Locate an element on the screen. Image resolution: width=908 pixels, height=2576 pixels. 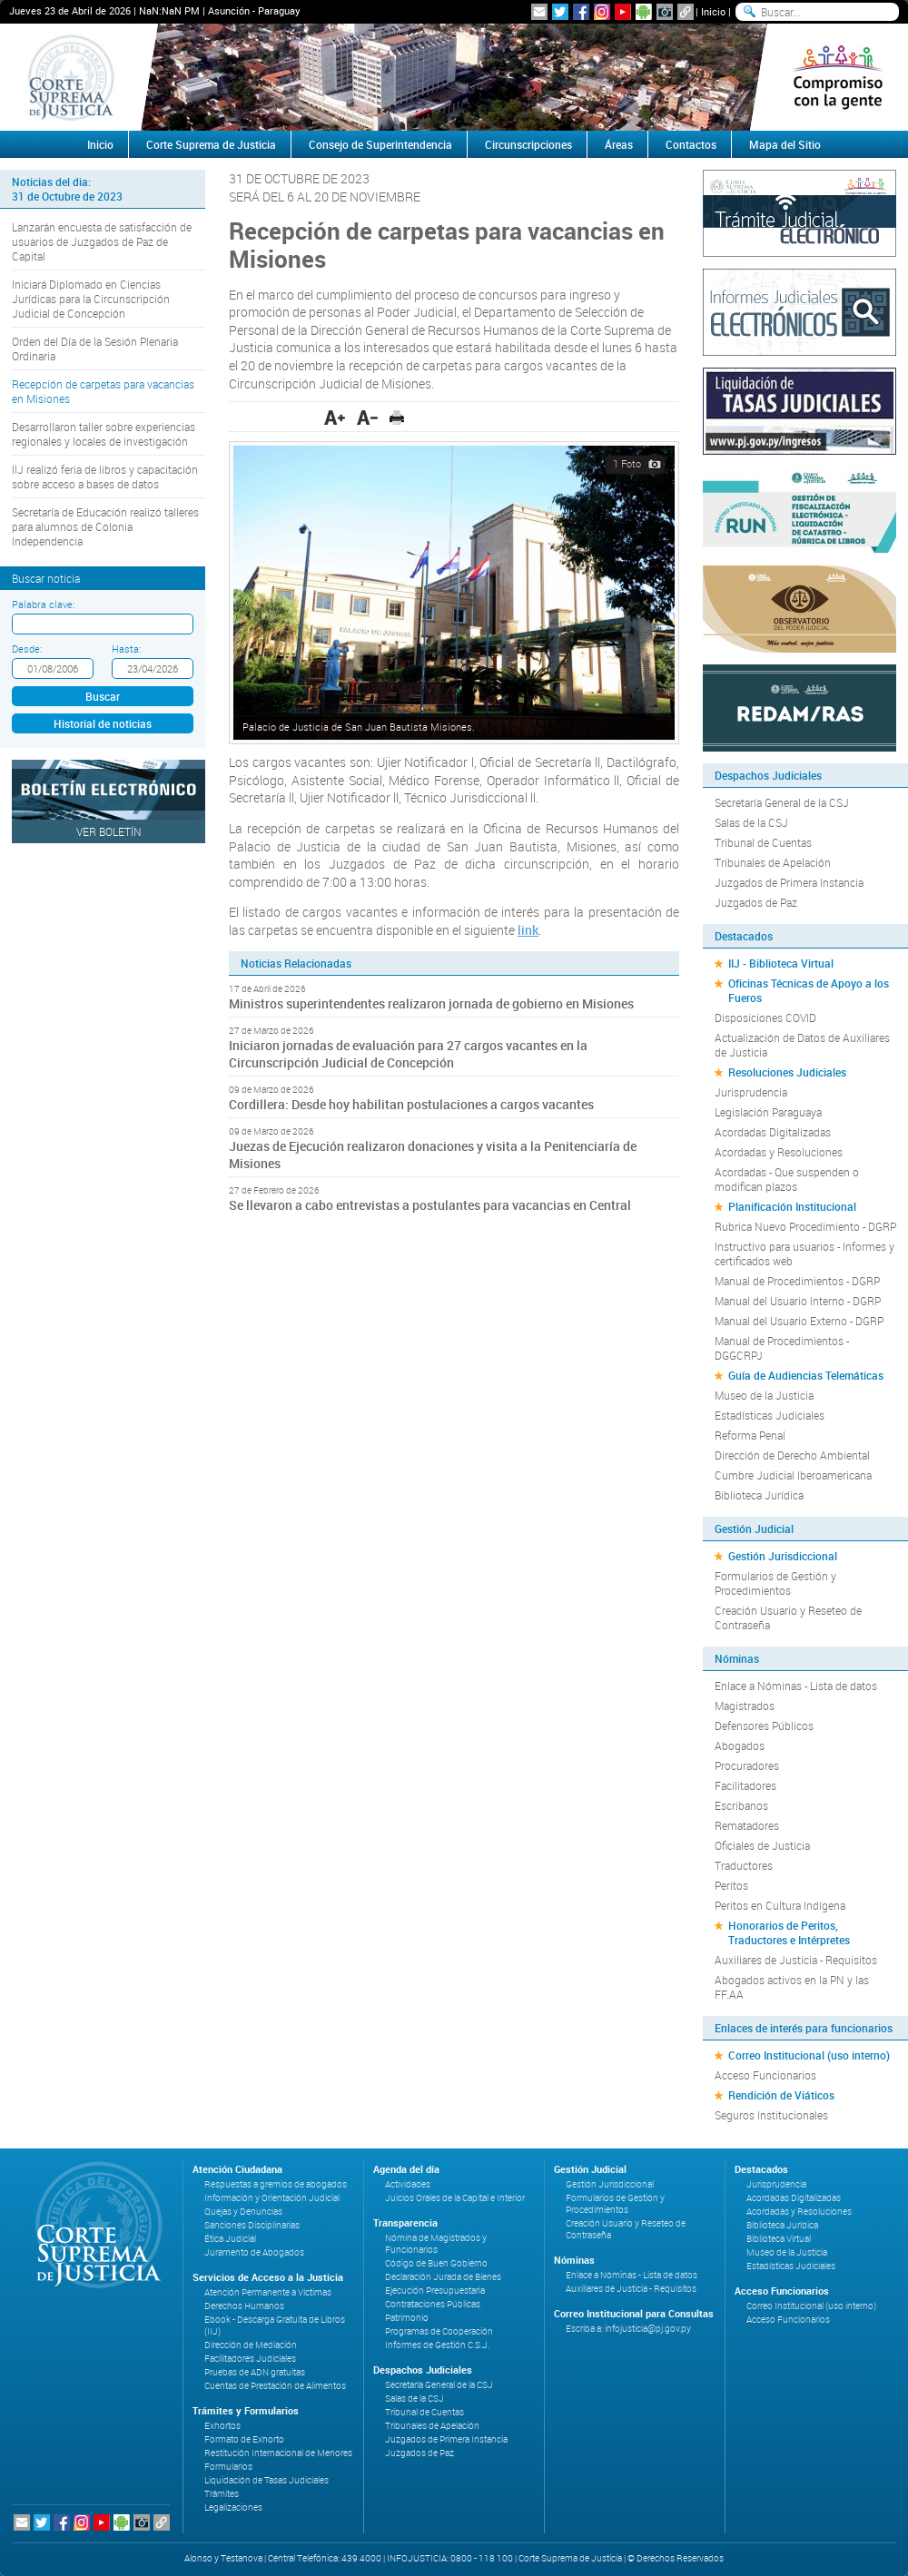
Manual de Procedimientos - DGRP is located at coordinates (797, 1280).